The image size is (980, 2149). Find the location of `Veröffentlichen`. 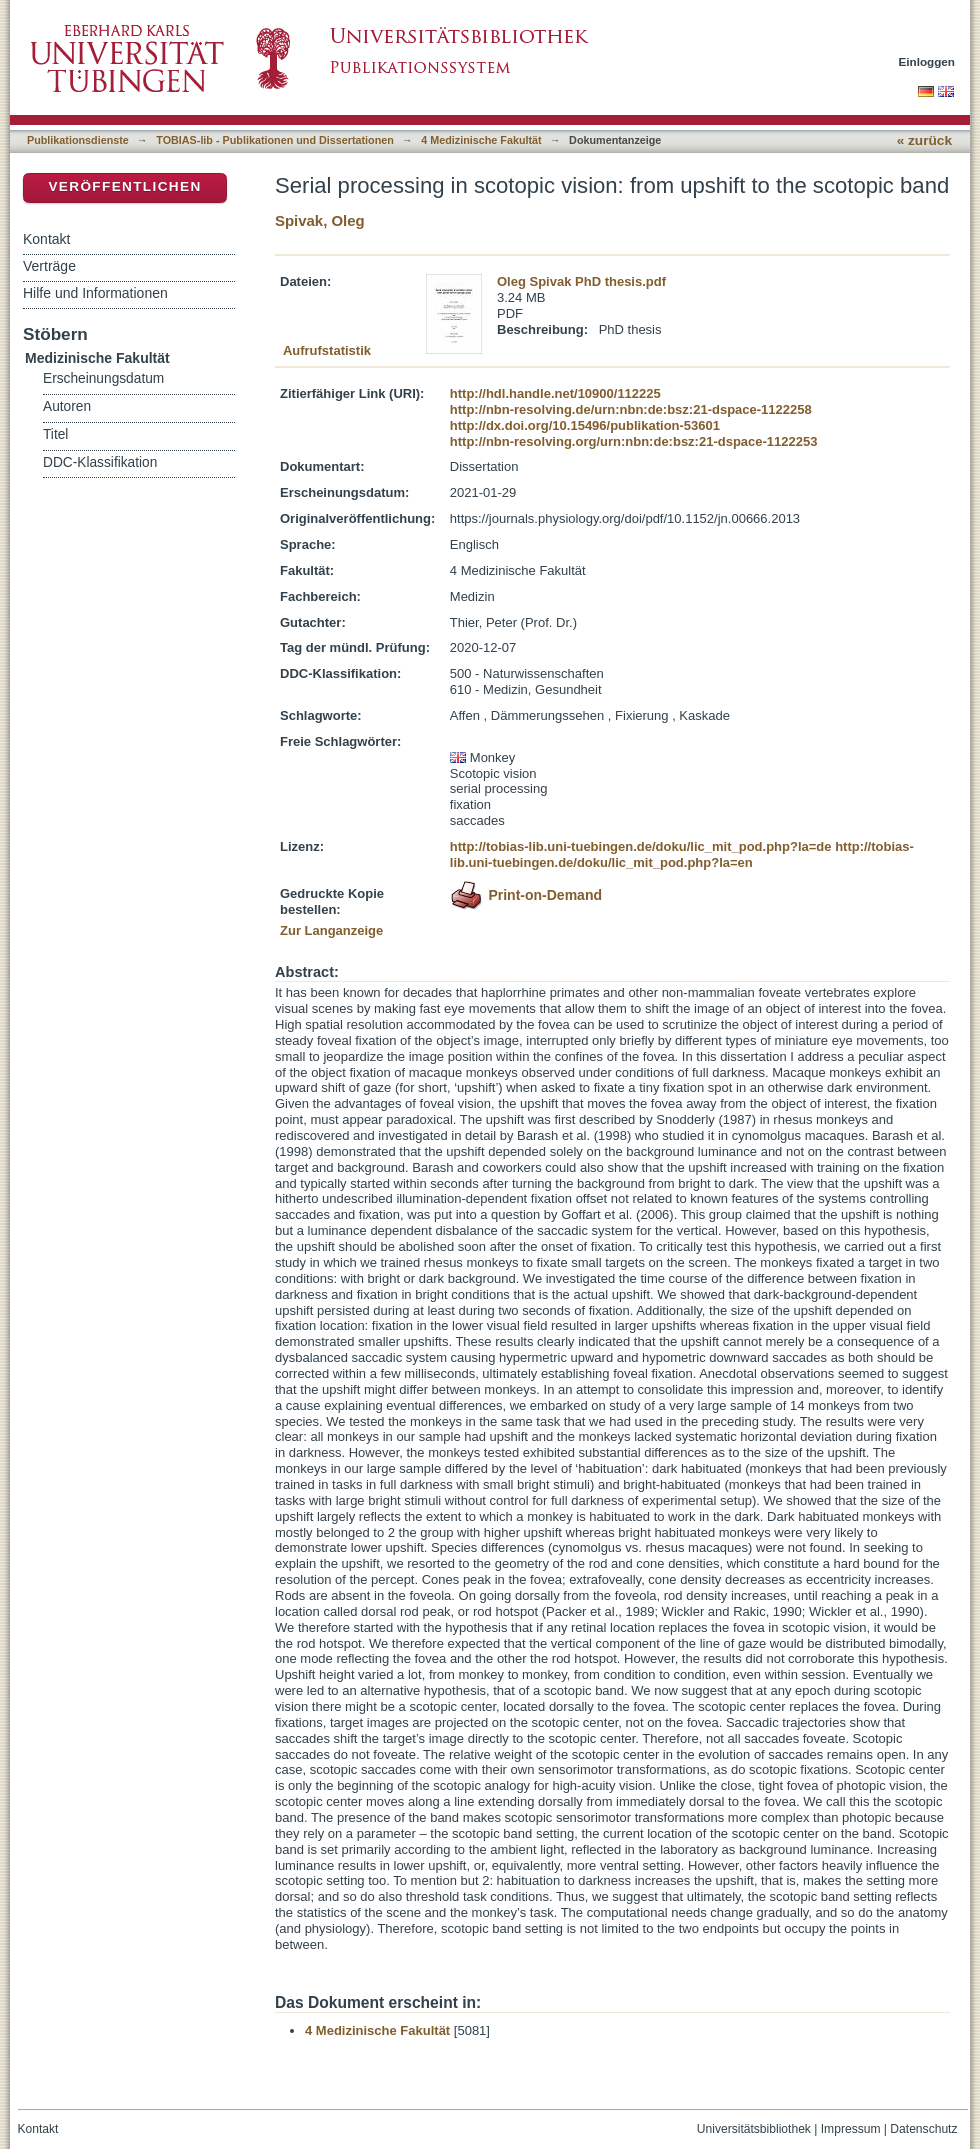

Veröffentlichen is located at coordinates (124, 186).